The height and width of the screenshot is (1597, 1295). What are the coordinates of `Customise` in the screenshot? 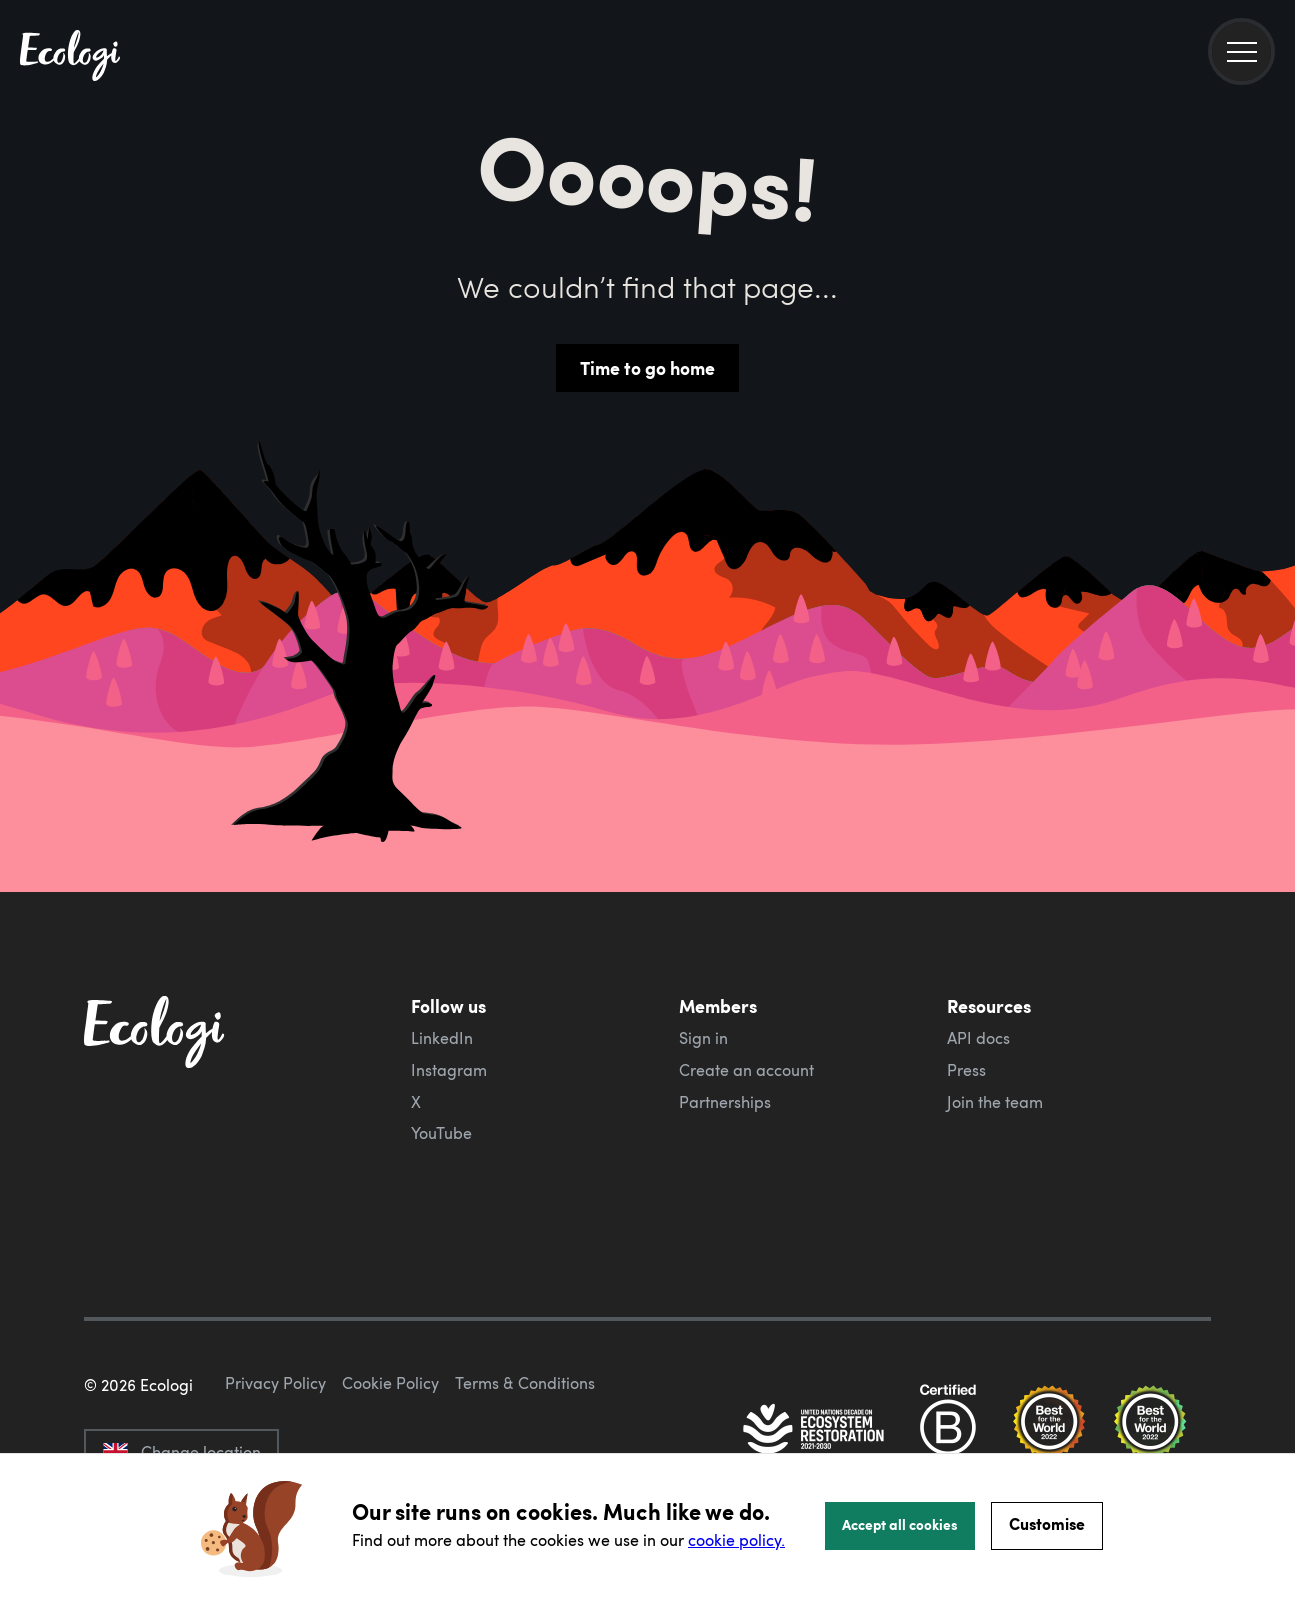 It's located at (1047, 1523).